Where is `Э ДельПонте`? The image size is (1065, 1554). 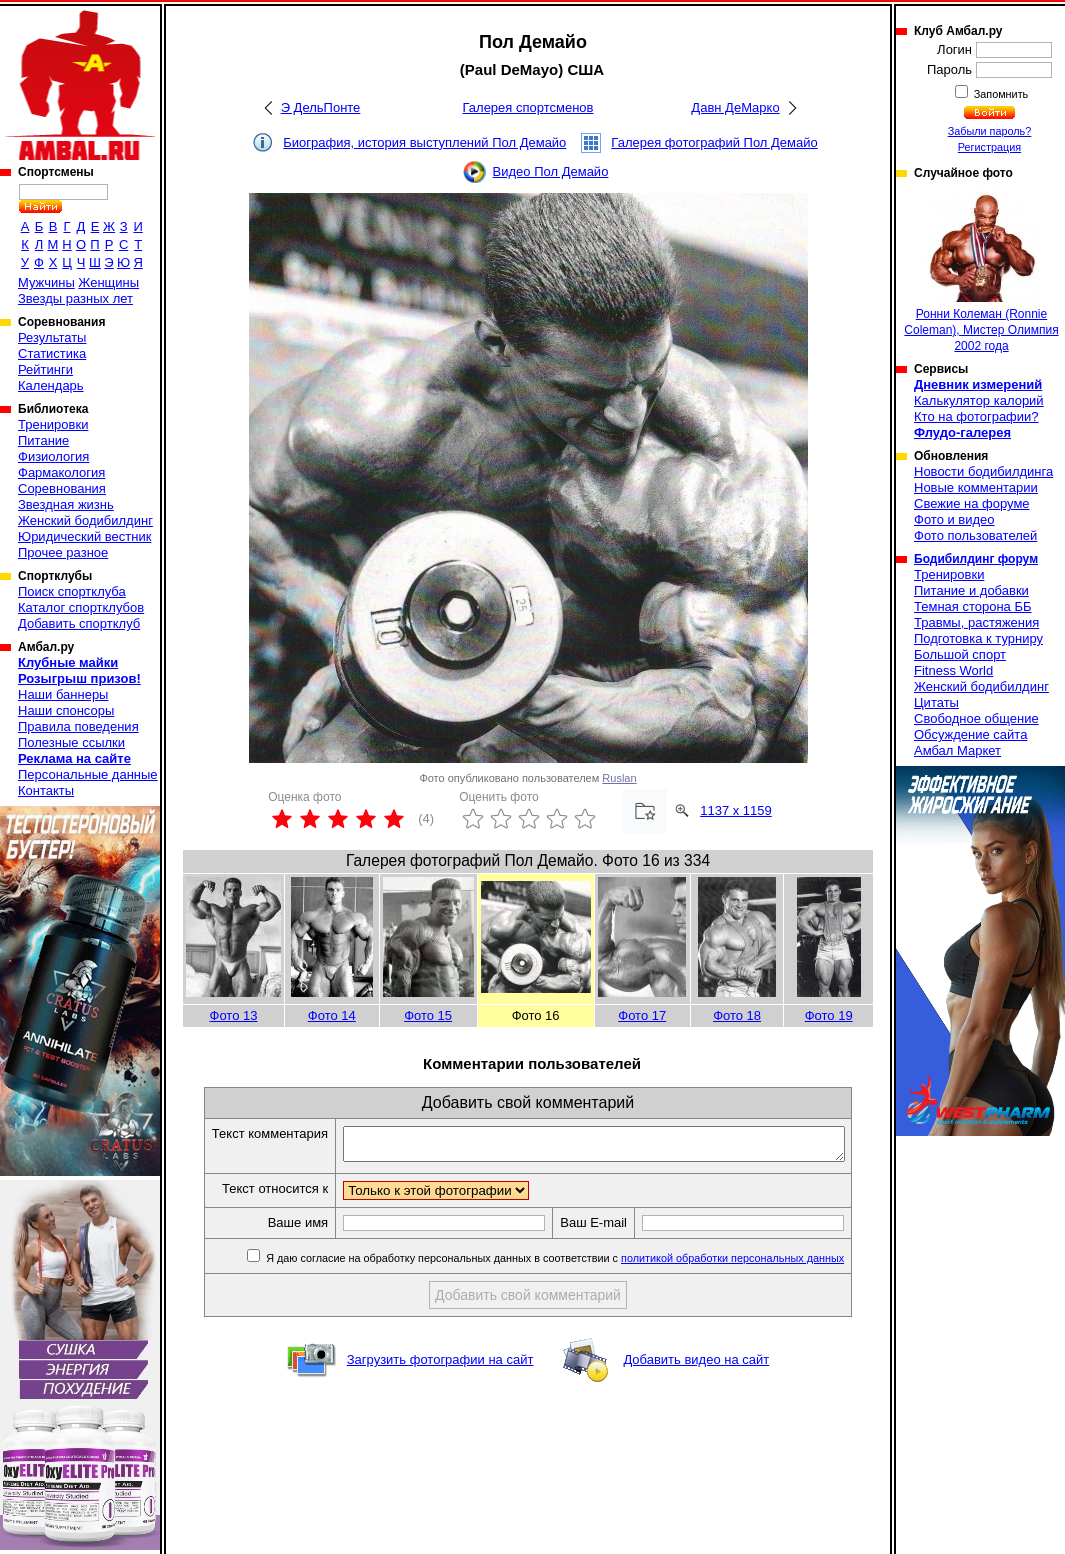 Э ДельПонте is located at coordinates (321, 107).